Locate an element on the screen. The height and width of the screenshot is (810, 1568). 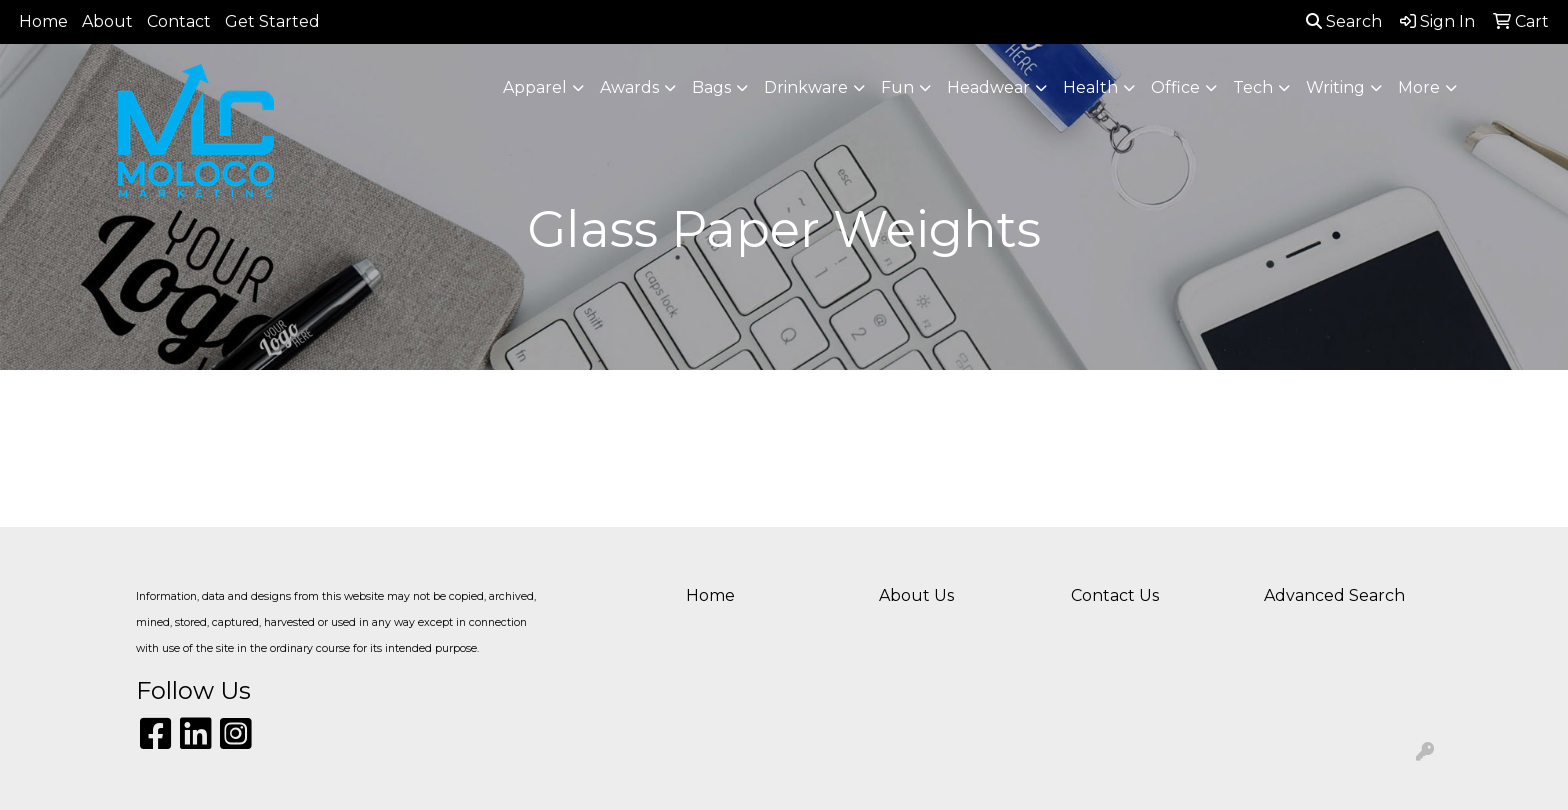
Writing [button] is located at coordinates (1335, 87).